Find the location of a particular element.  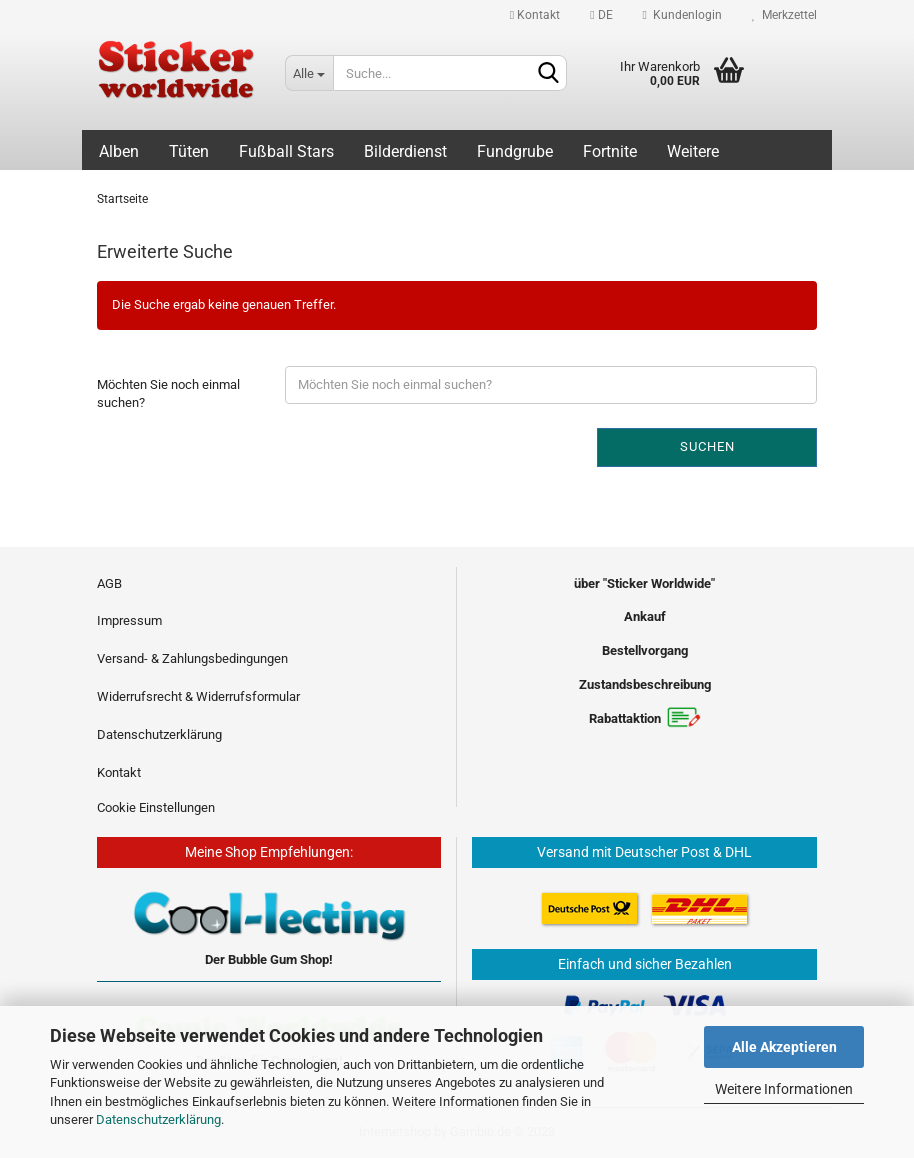

Der Bubble Gum Shop! is located at coordinates (269, 959).